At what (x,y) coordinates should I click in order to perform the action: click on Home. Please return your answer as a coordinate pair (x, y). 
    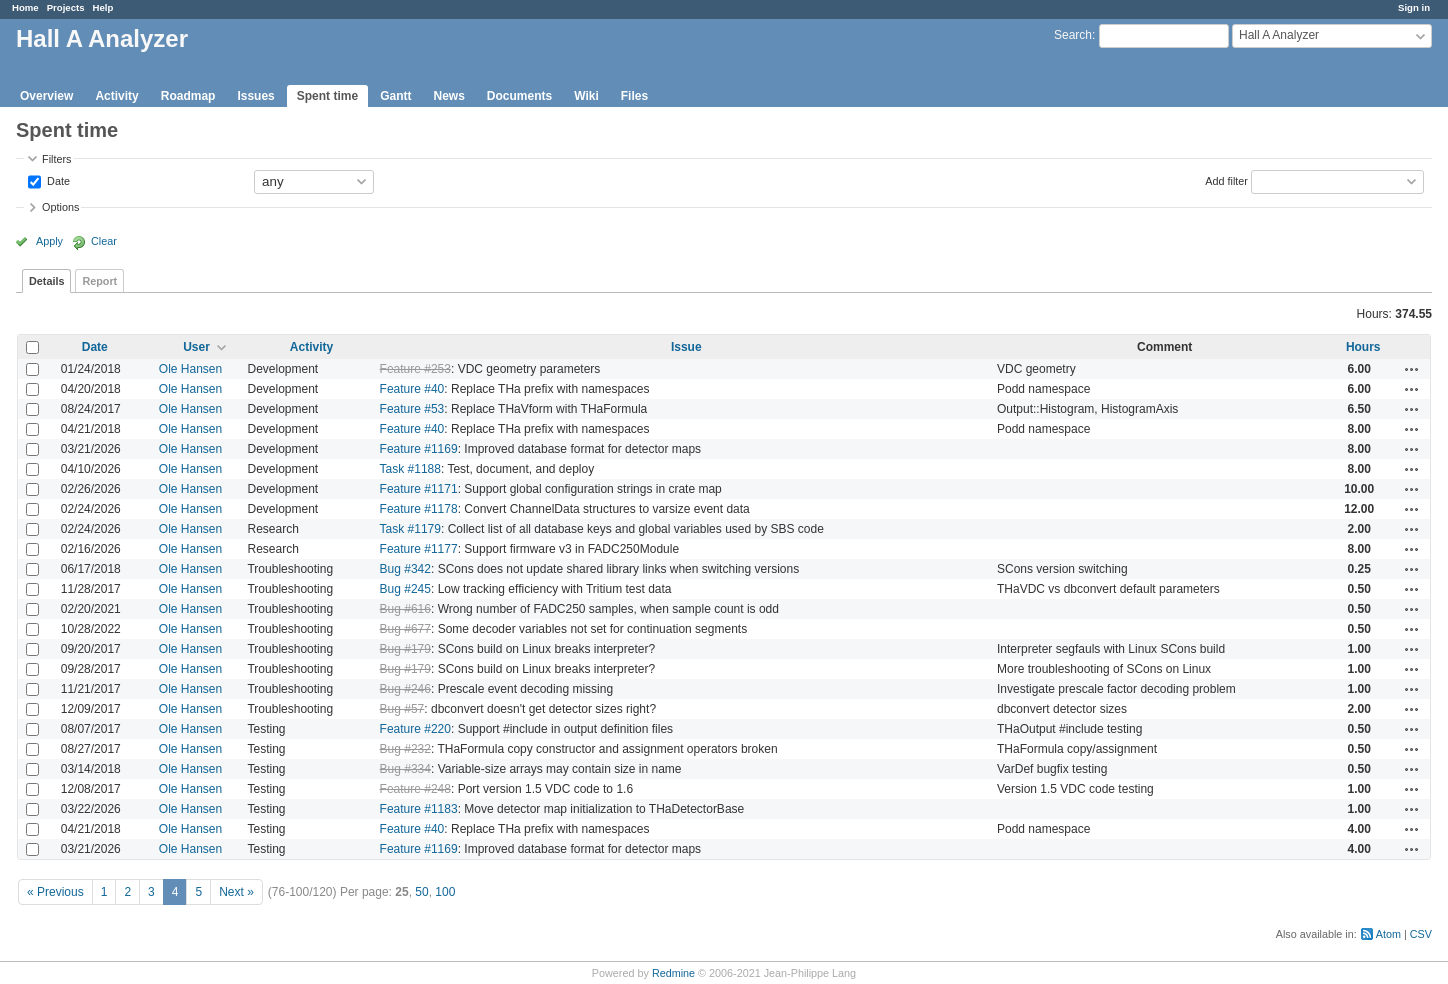
    Looking at the image, I should click on (25, 7).